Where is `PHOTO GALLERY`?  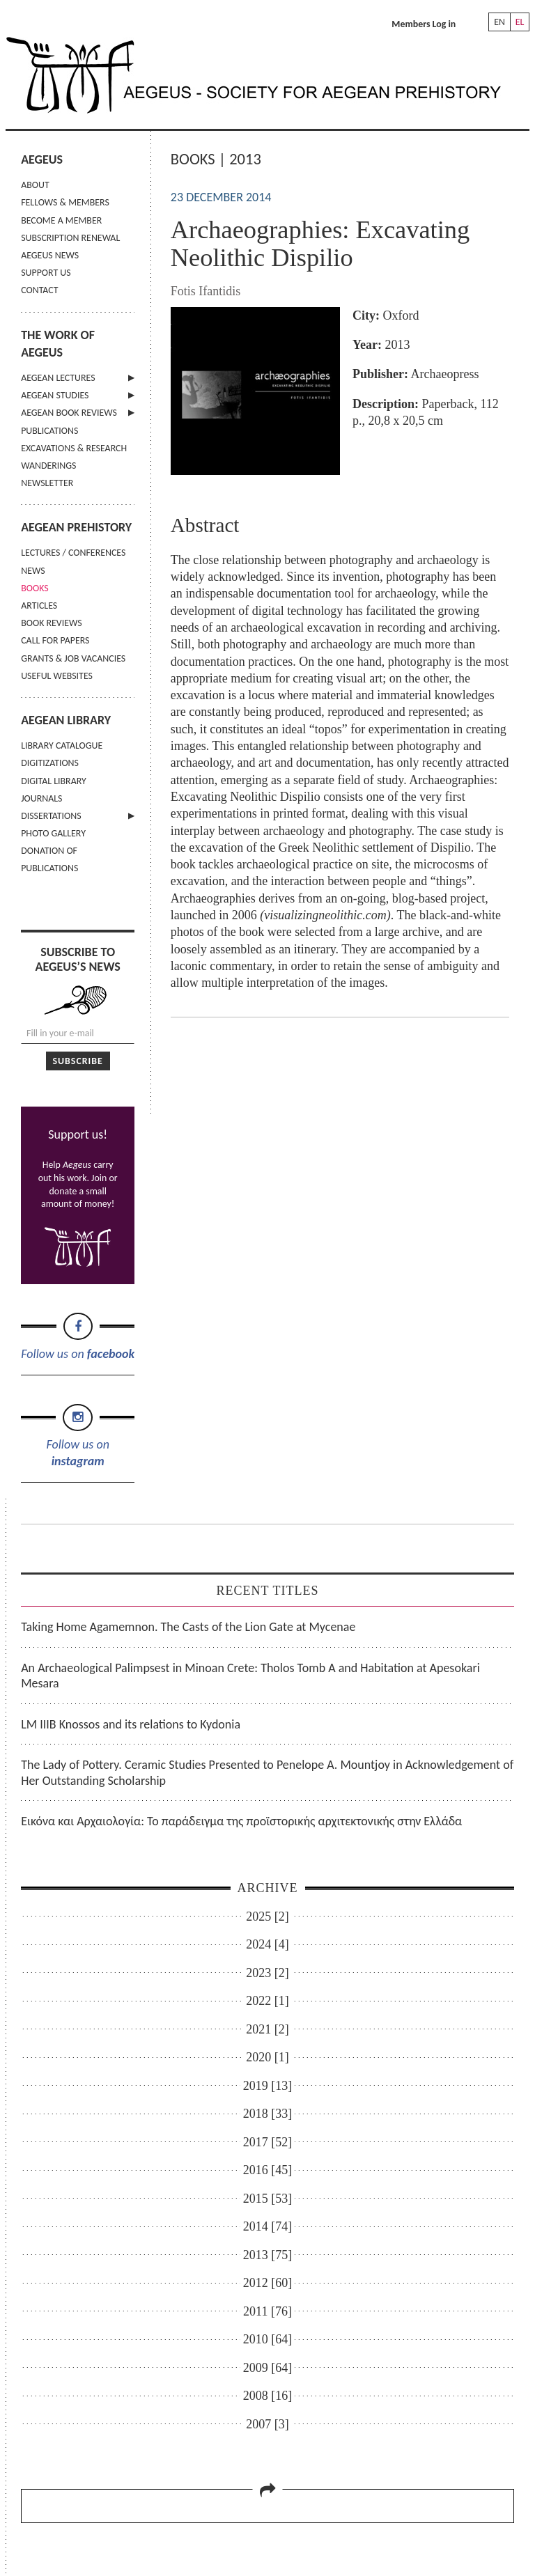
PHOTO GALLERY is located at coordinates (53, 833).